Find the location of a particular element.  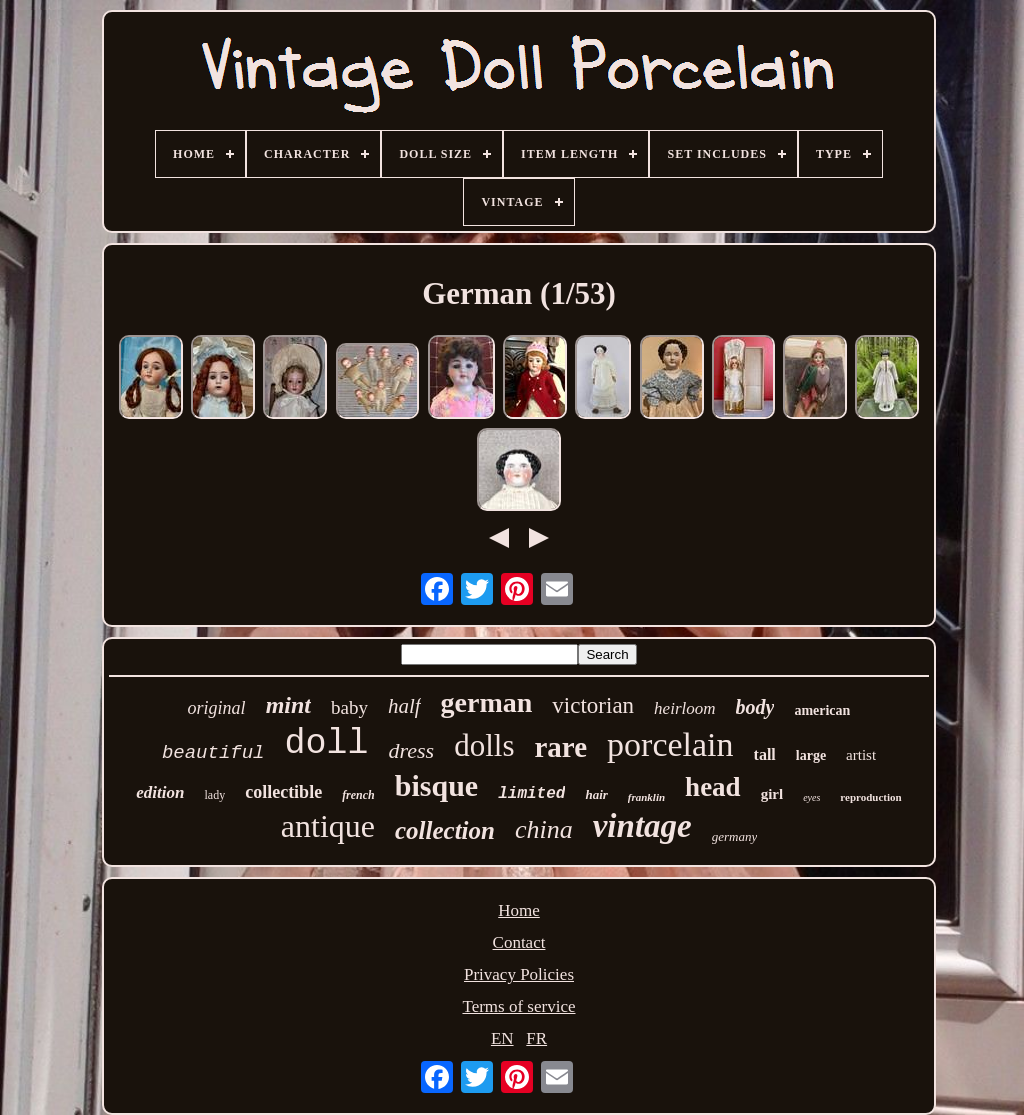

edition is located at coordinates (160, 792).